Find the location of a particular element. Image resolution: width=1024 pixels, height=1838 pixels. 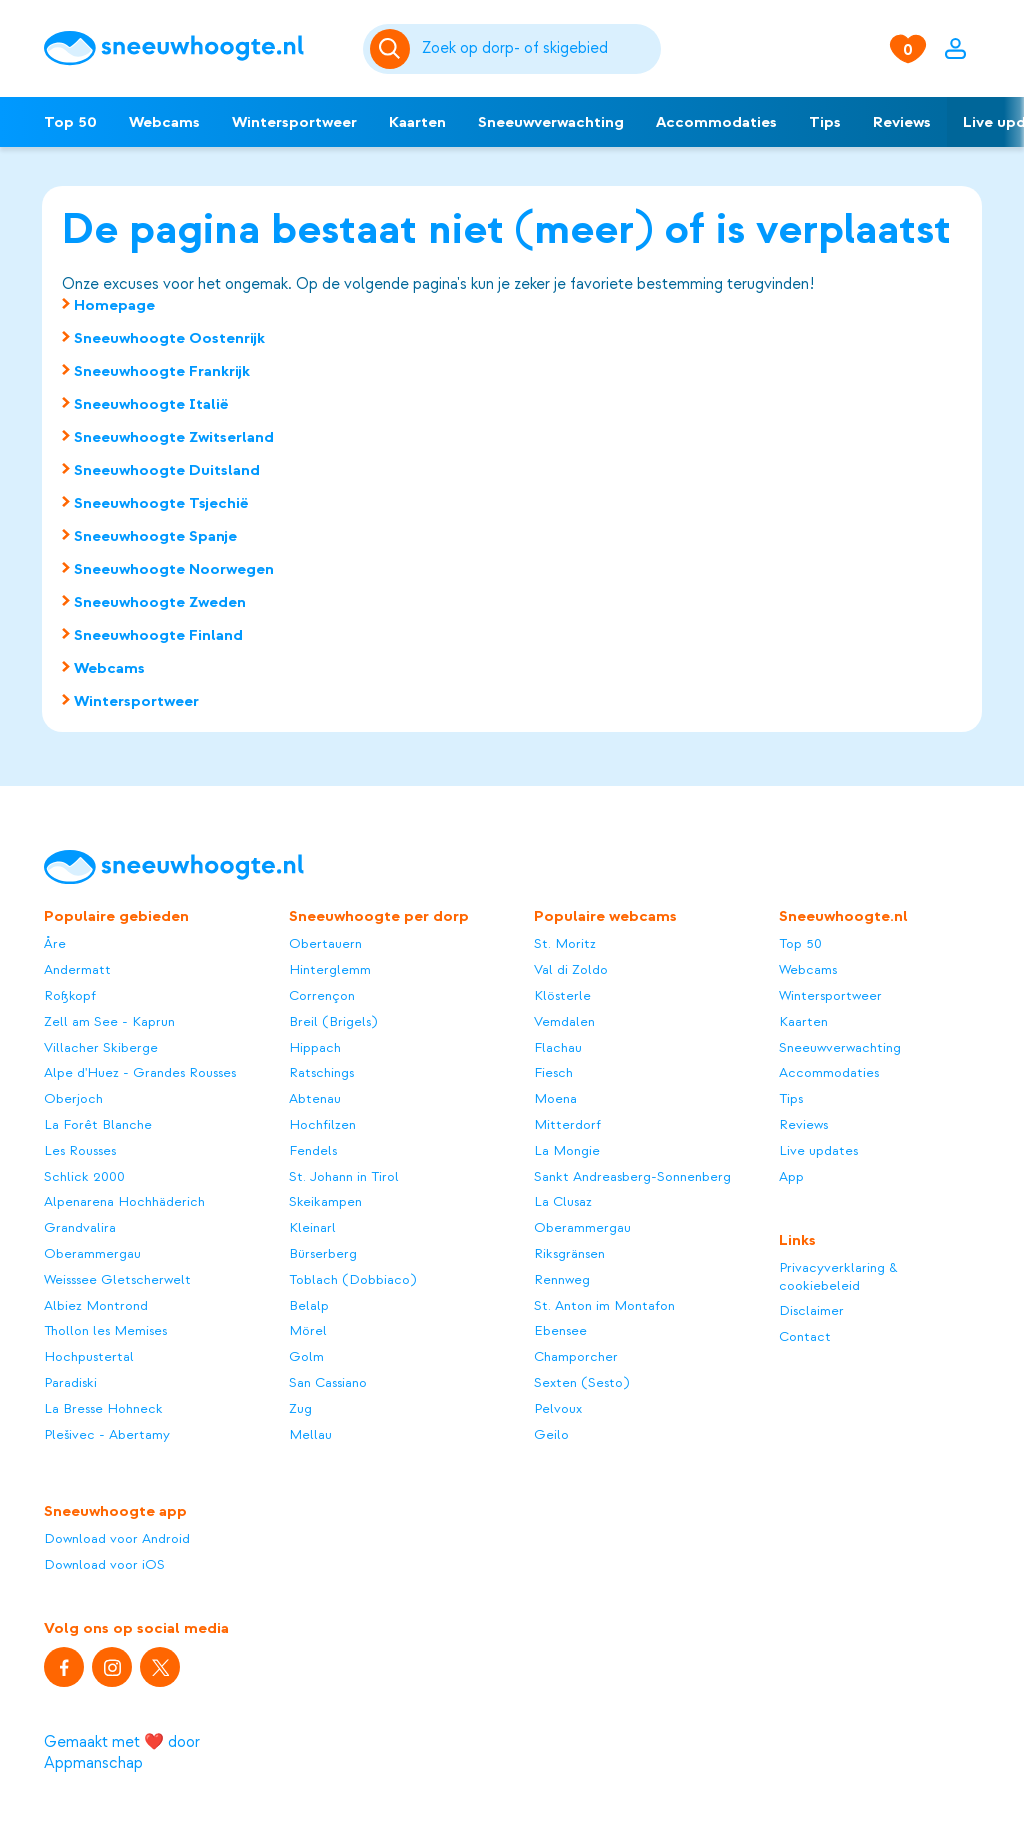

Contact is located at coordinates (805, 1336).